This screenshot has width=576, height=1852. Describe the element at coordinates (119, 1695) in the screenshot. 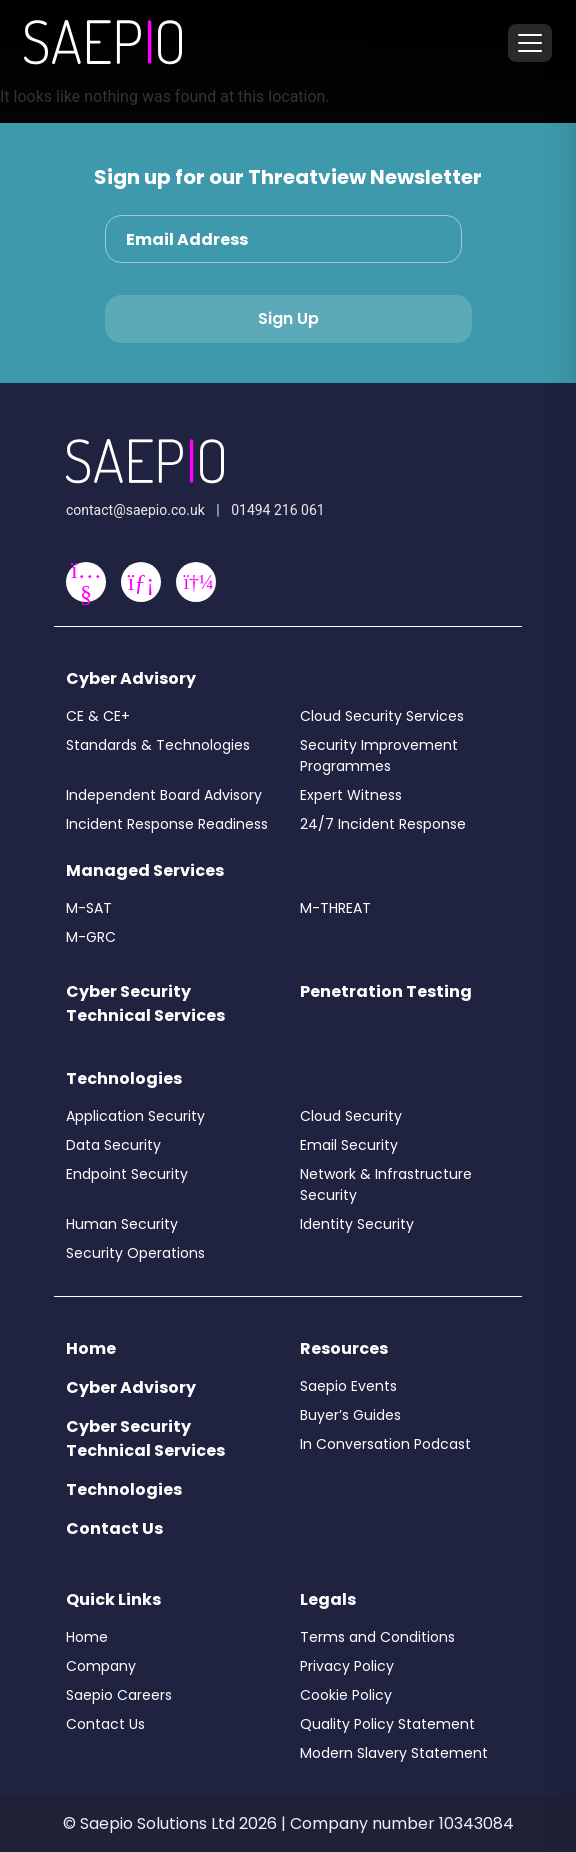

I see `Saepio Careers` at that location.